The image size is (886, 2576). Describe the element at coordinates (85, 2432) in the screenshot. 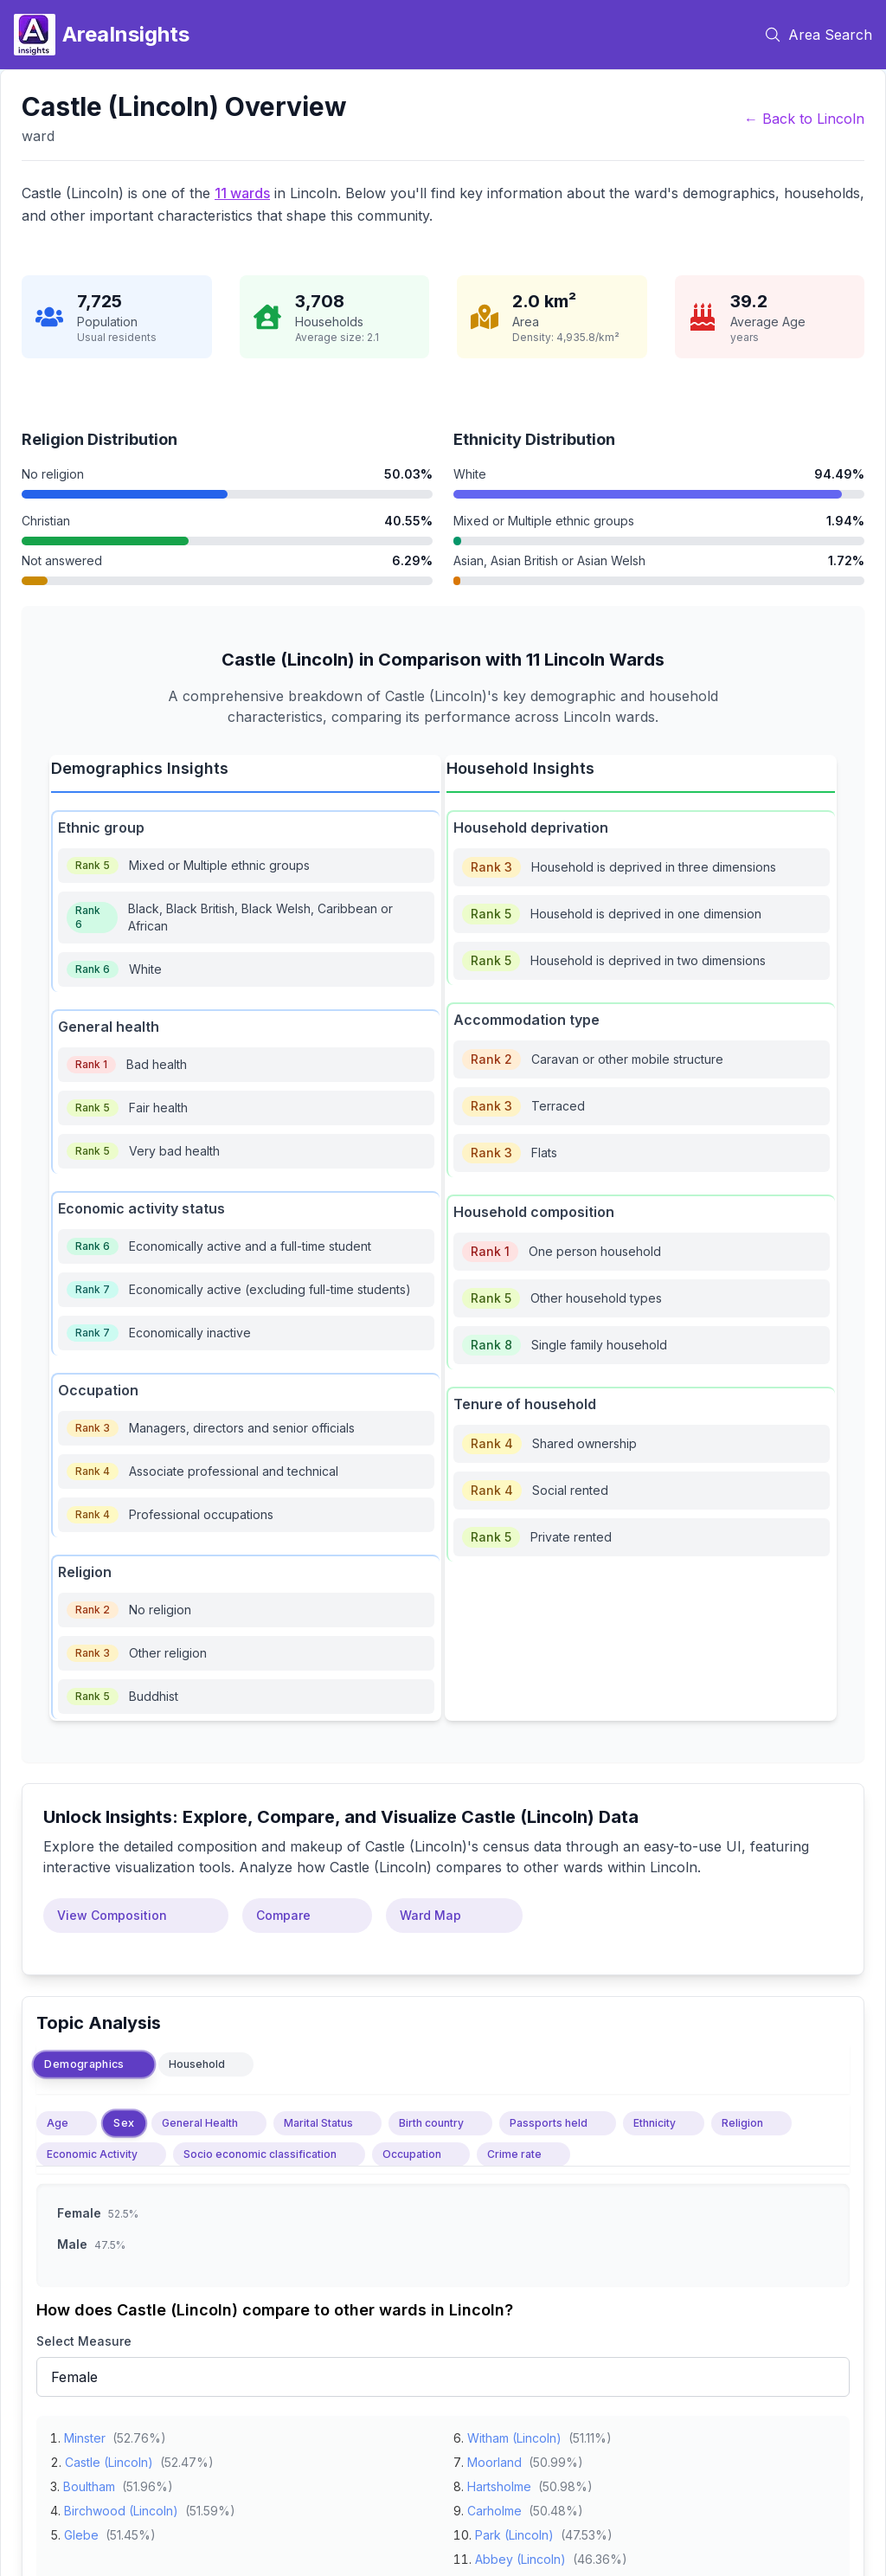

I see `Minster` at that location.